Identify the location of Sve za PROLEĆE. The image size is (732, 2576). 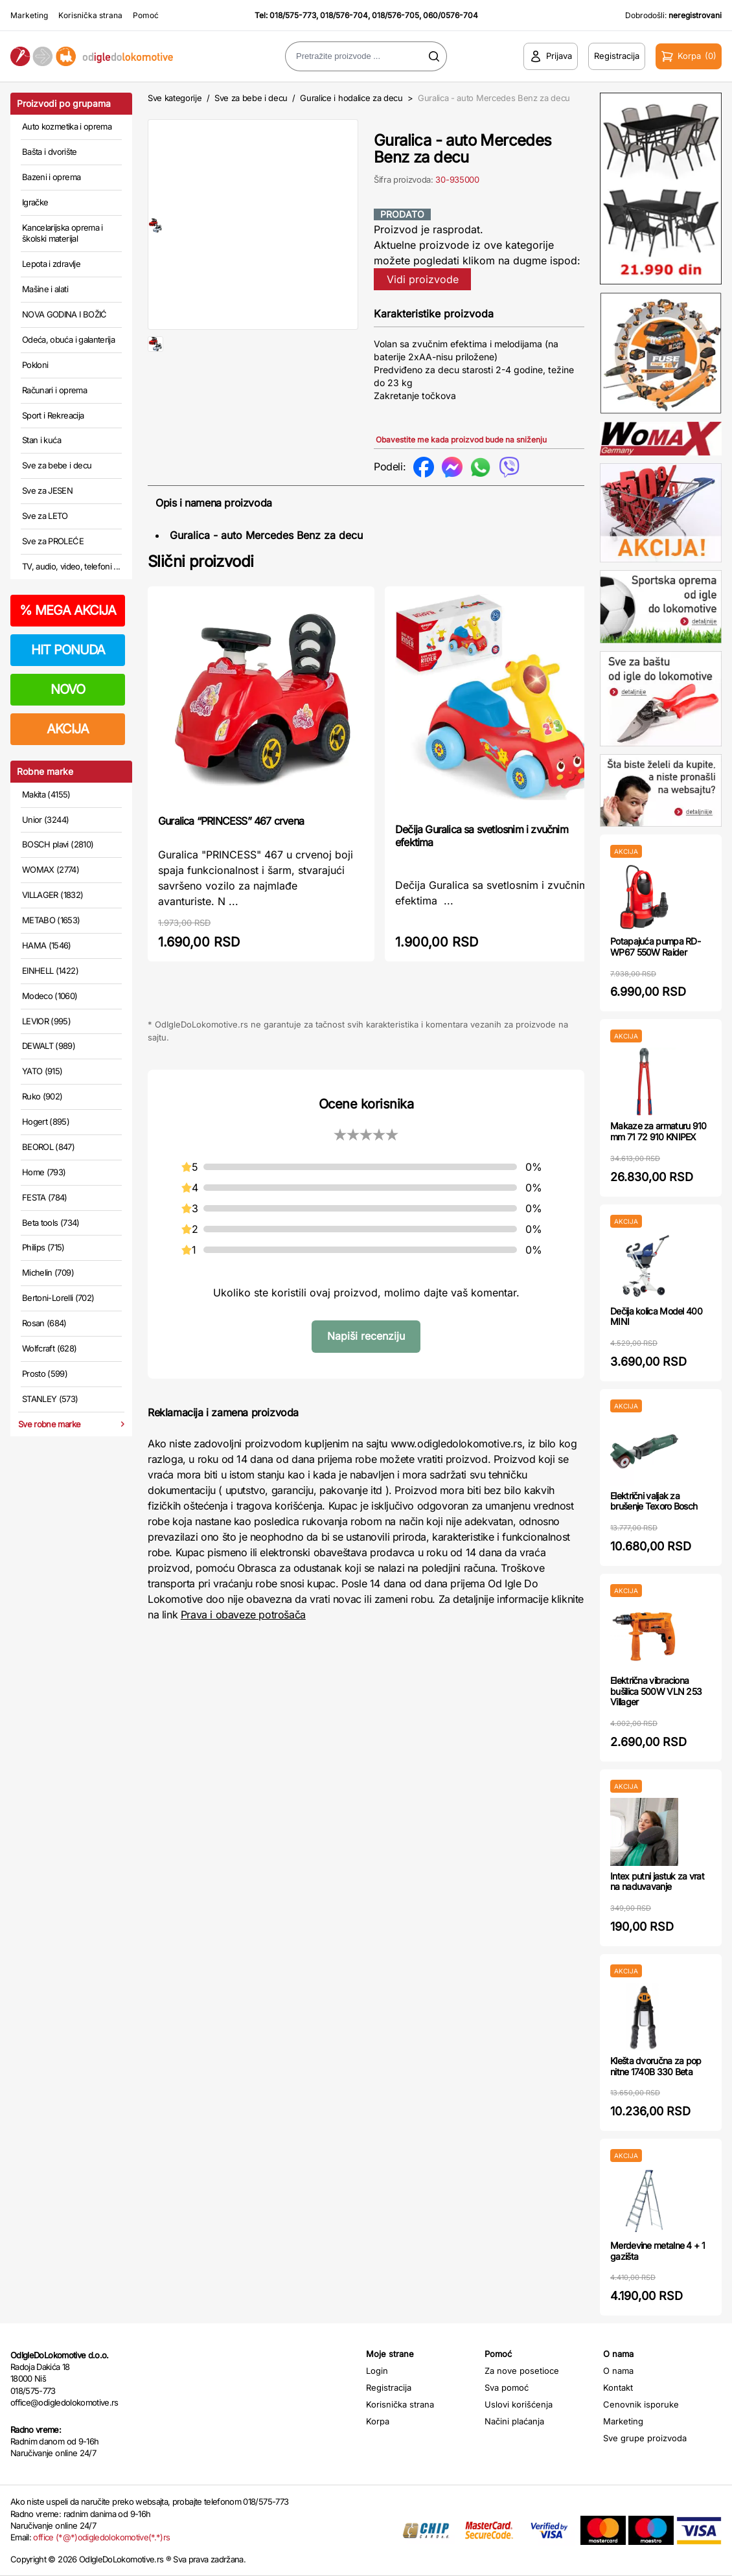
(53, 541).